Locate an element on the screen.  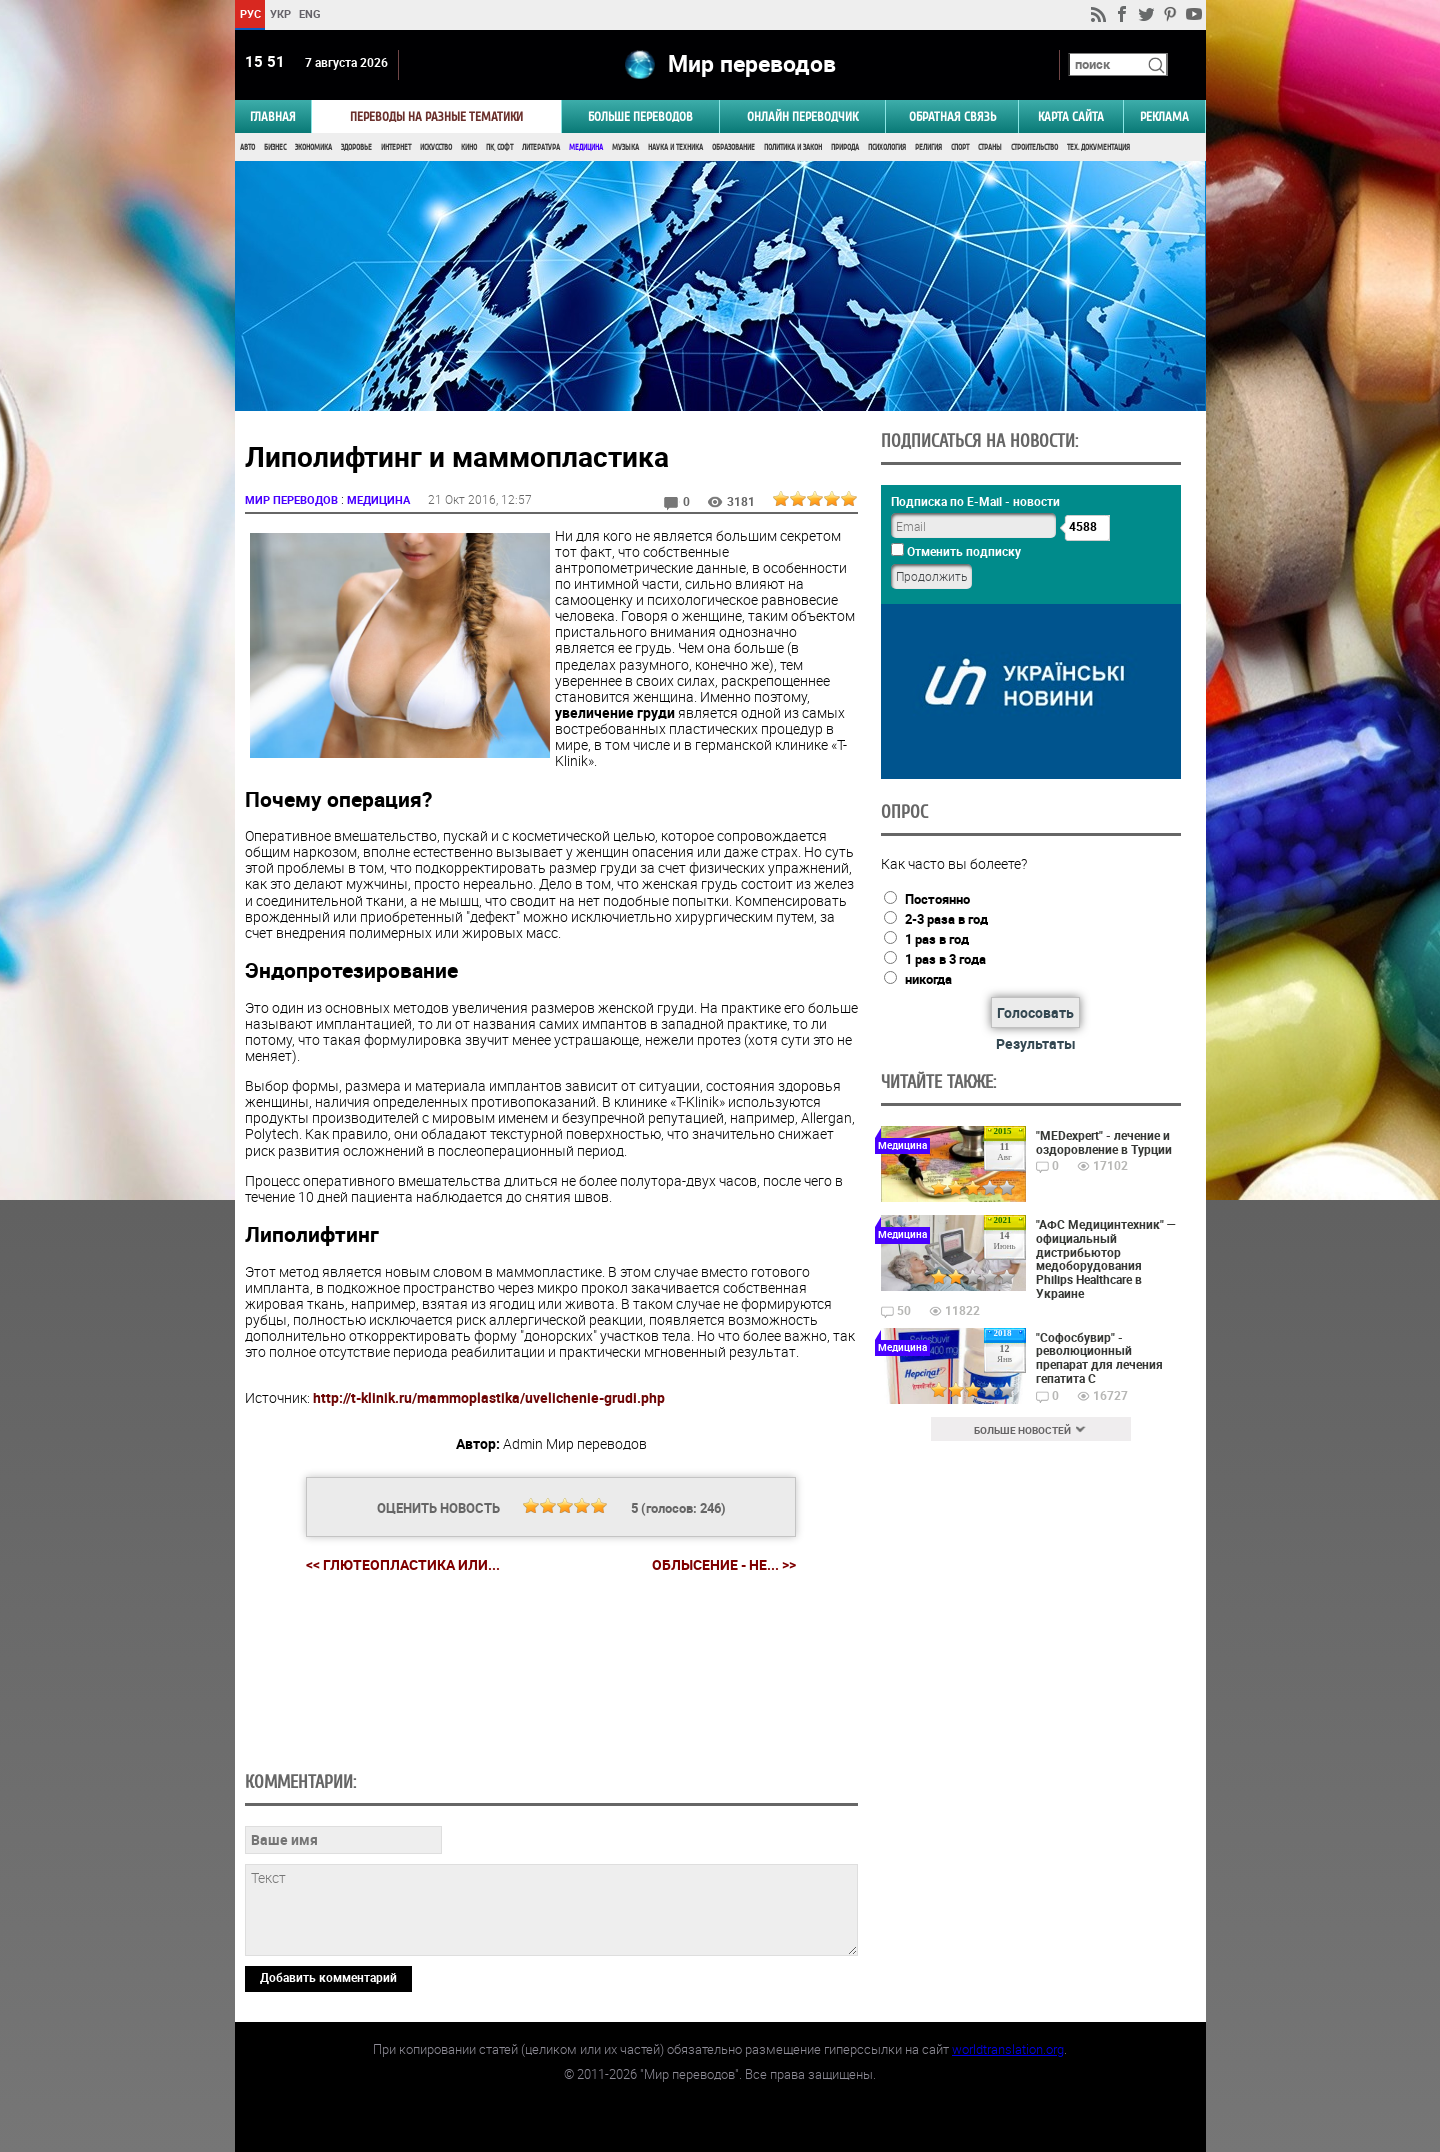
Спорт is located at coordinates (960, 147).